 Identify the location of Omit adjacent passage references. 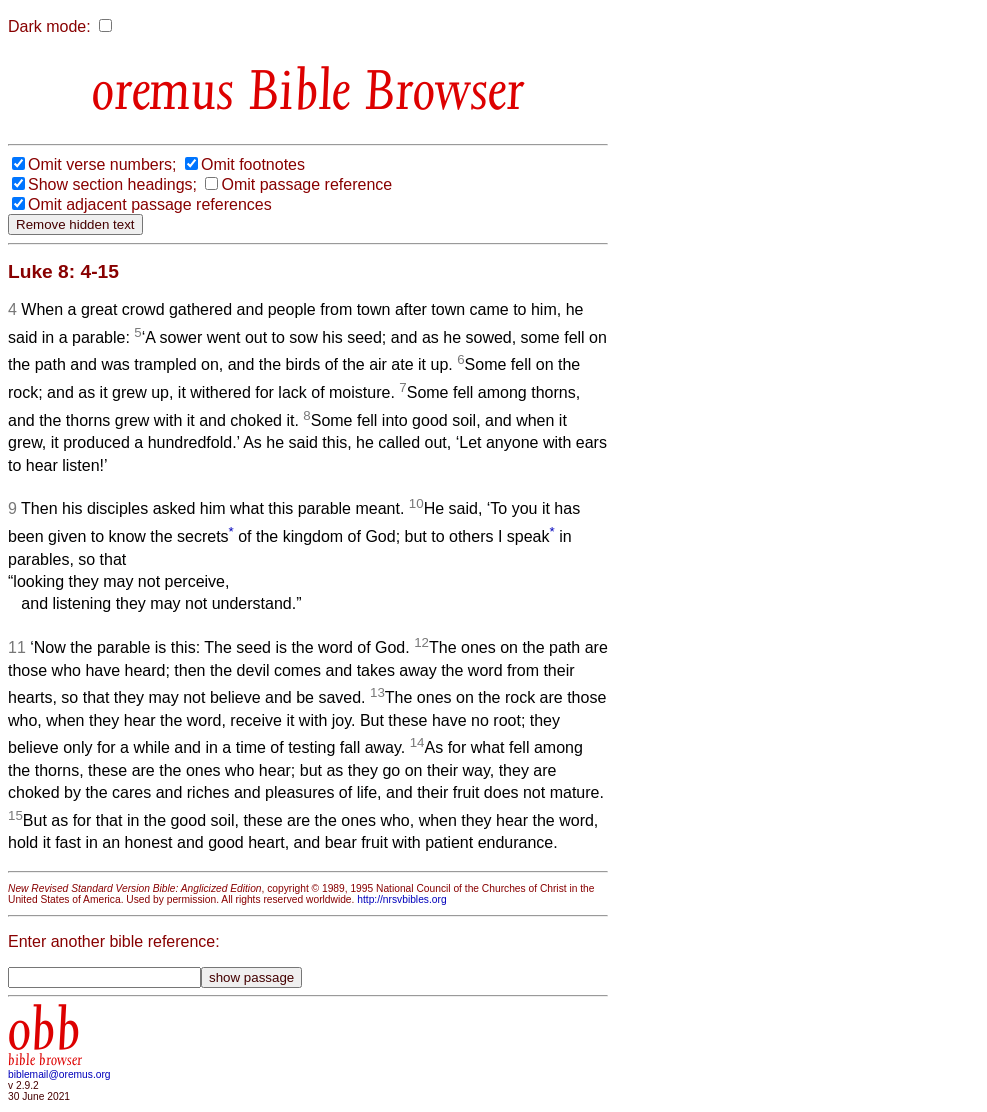
(150, 204).